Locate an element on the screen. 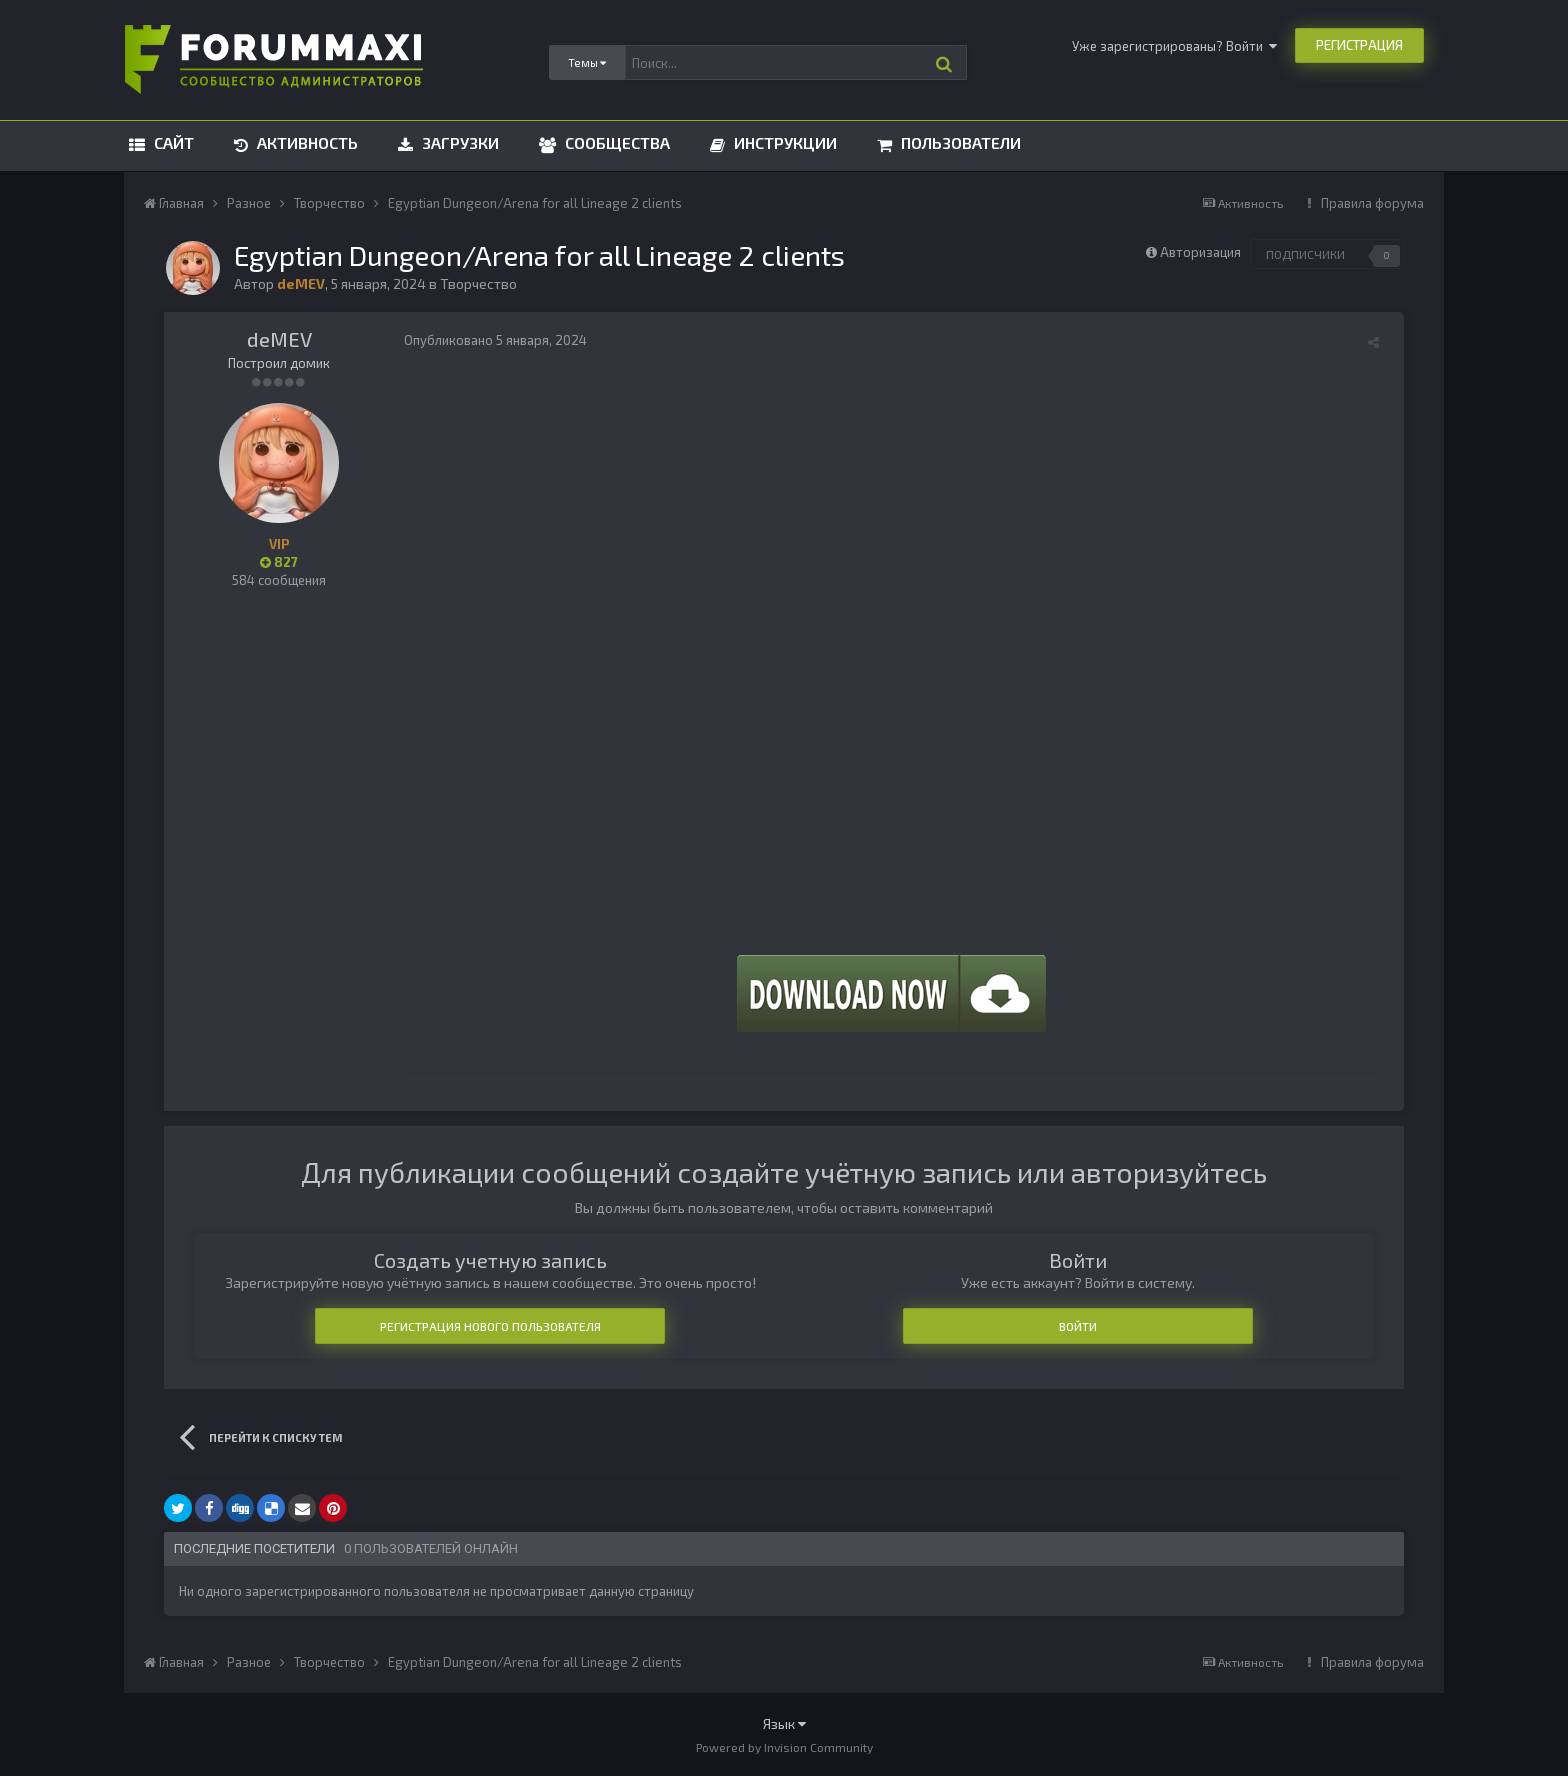 This screenshot has width=1568, height=1776. Сайт is located at coordinates (172, 142).